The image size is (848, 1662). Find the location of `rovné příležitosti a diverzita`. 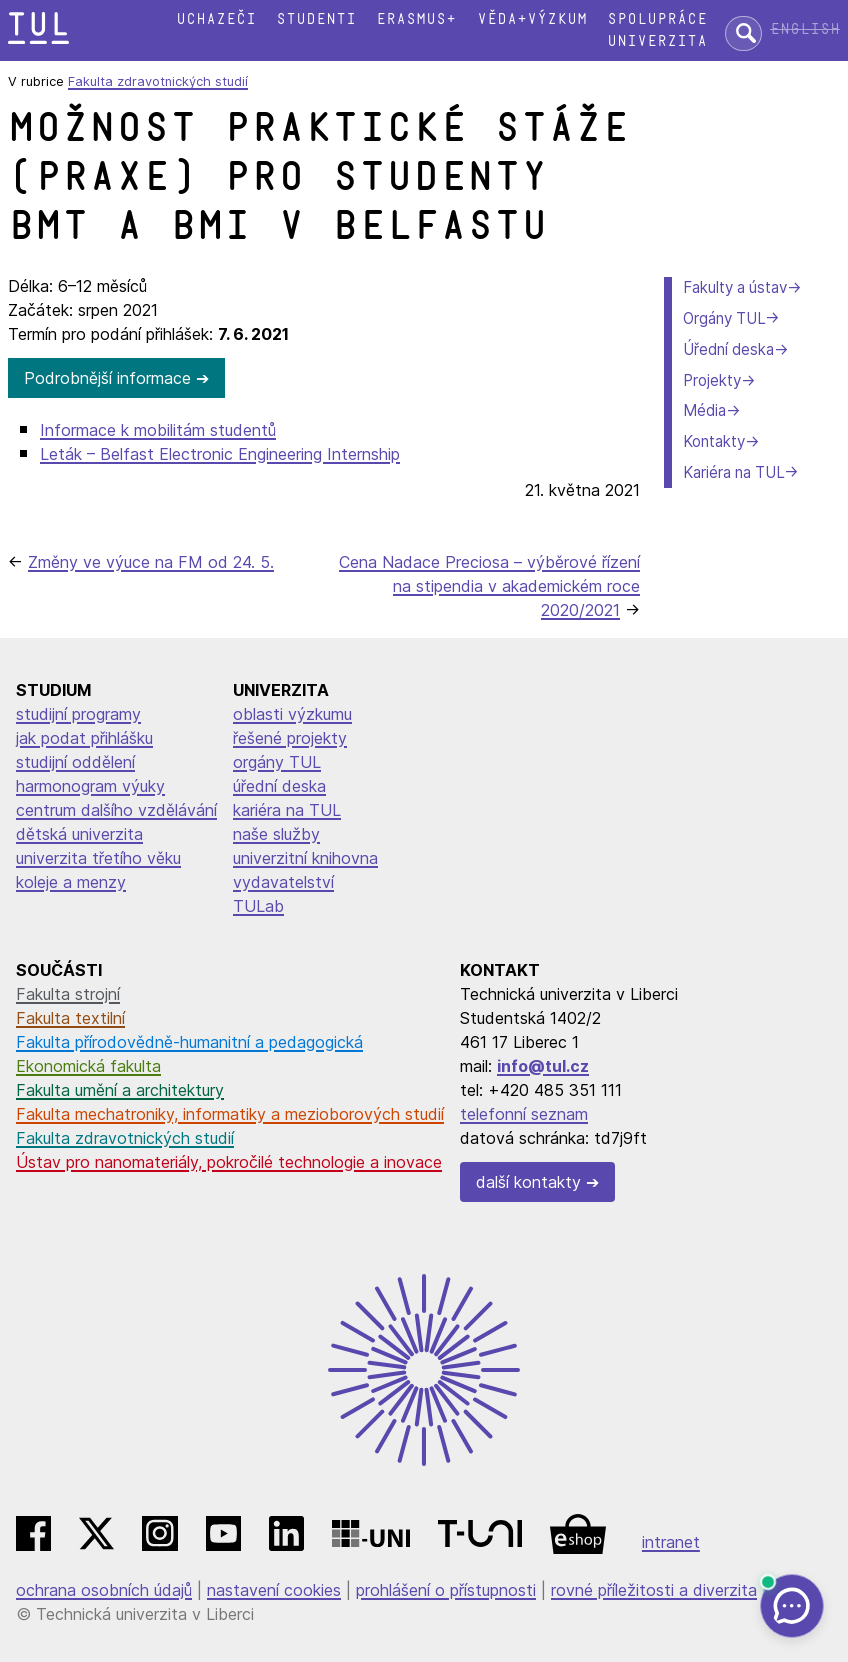

rovné příležitosti a diverzita is located at coordinates (654, 1590).